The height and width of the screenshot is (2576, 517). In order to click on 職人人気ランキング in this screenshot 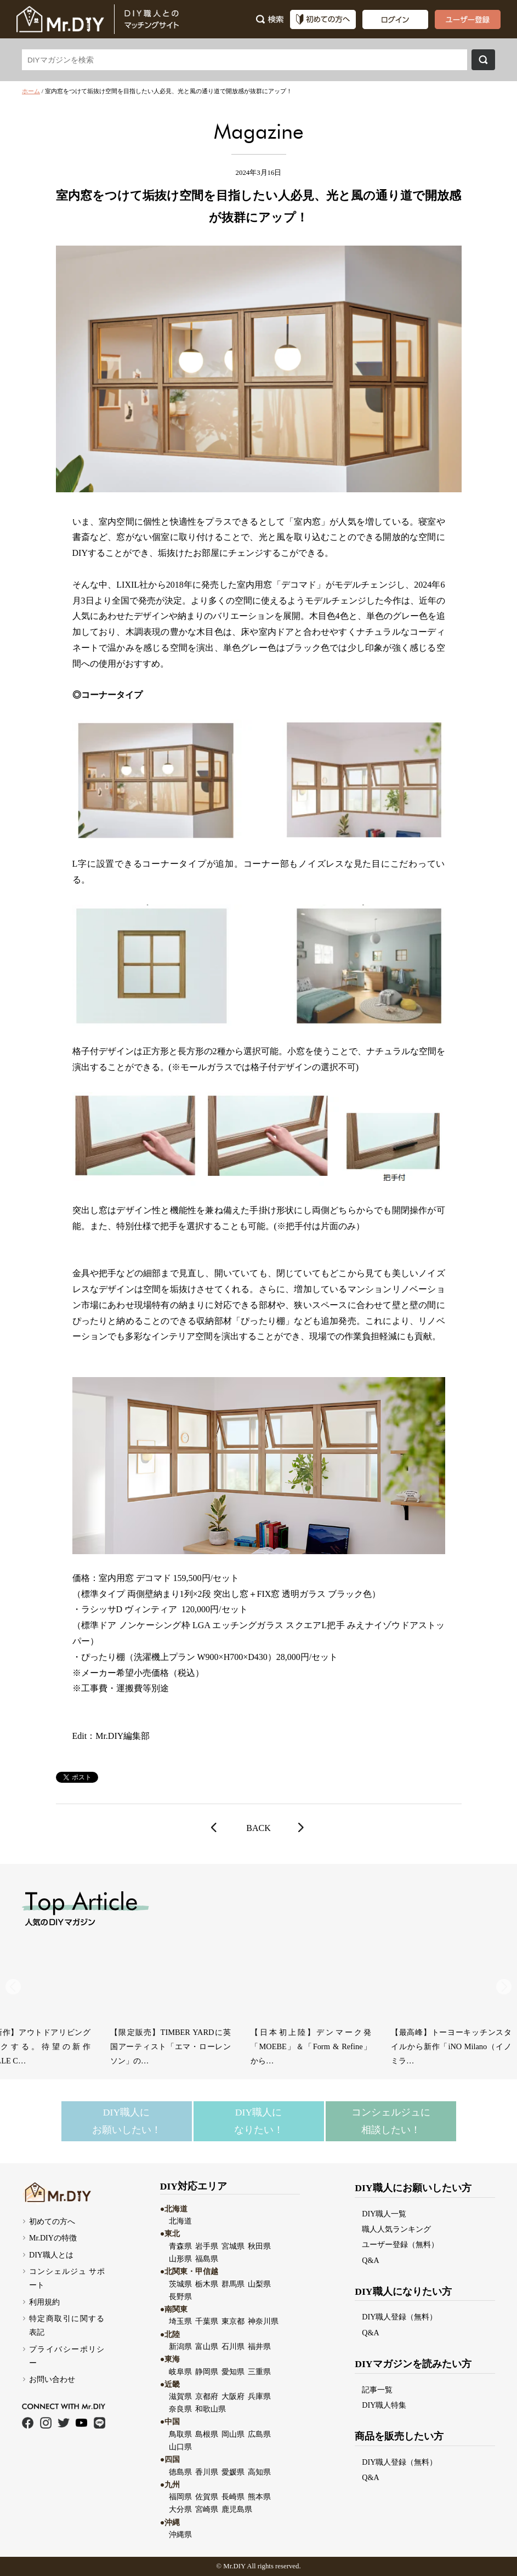, I will do `click(396, 2229)`.